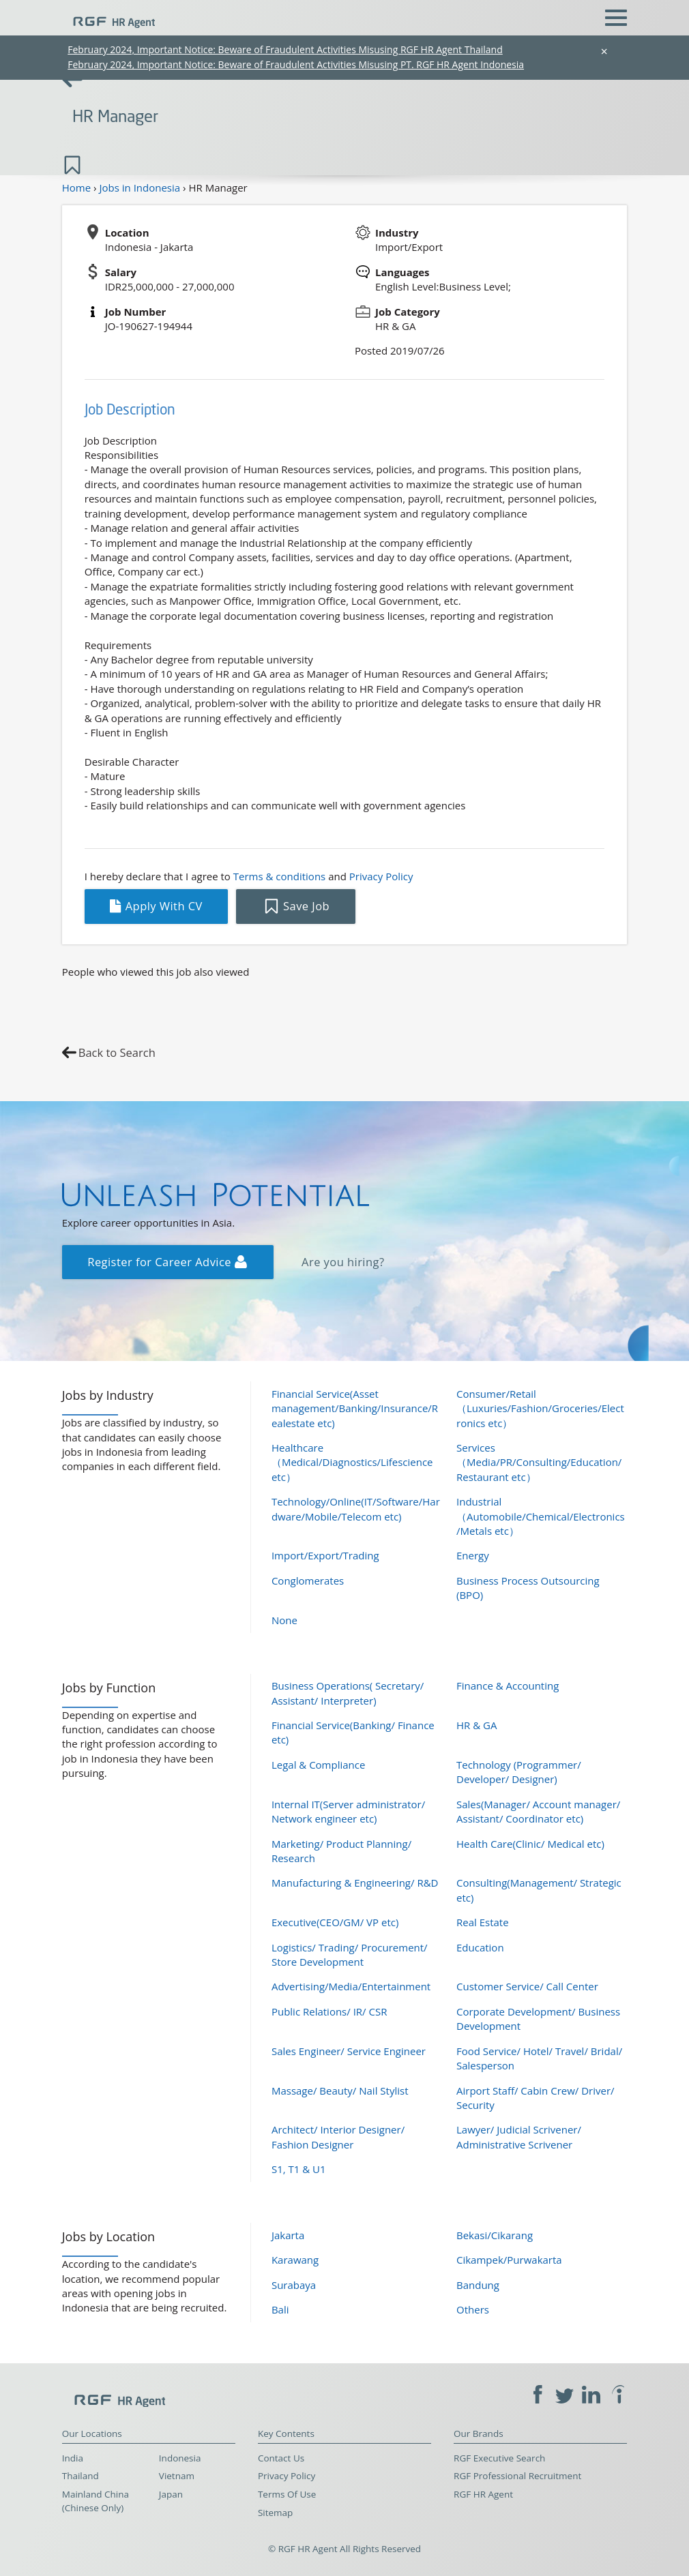  What do you see at coordinates (335, 1922) in the screenshot?
I see `Executive(CEO/GM/ VP etc)` at bounding box center [335, 1922].